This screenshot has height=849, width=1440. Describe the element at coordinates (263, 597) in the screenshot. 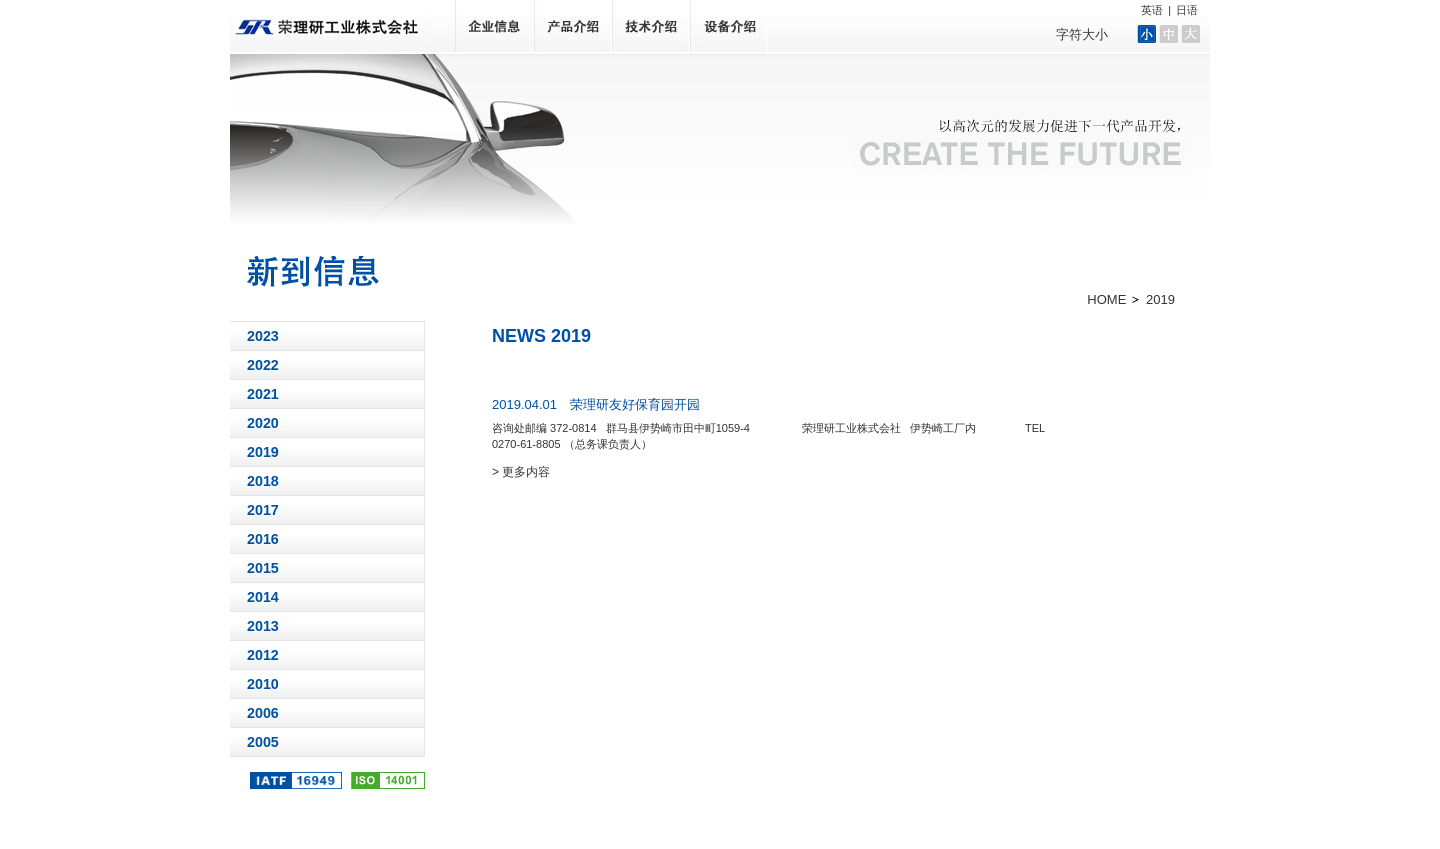

I see `2014` at that location.